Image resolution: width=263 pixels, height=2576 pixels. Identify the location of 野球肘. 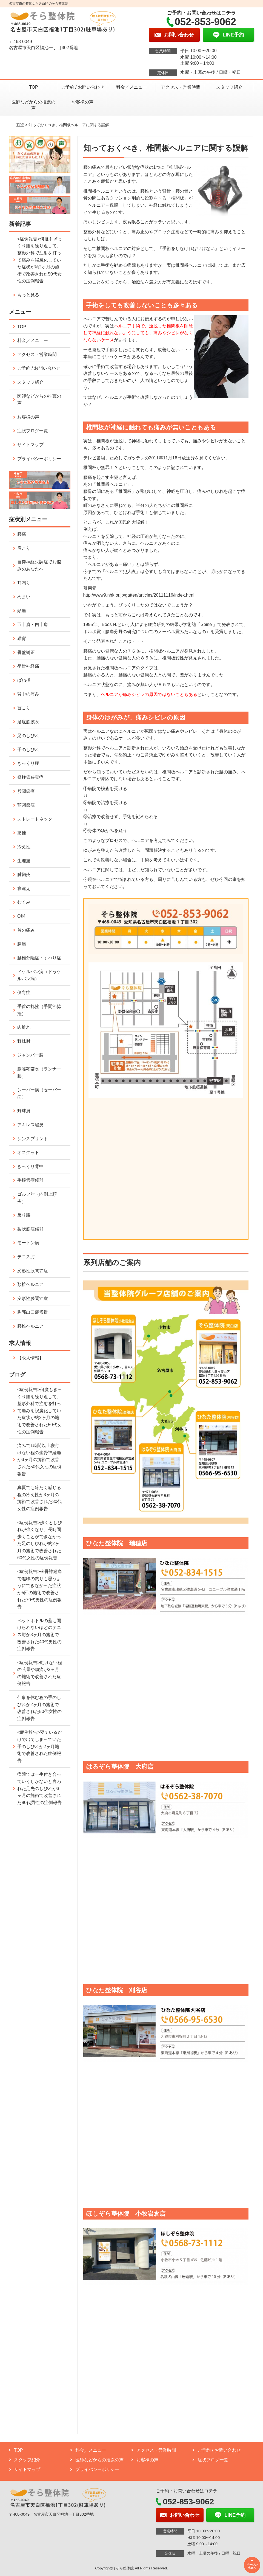
(23, 1041).